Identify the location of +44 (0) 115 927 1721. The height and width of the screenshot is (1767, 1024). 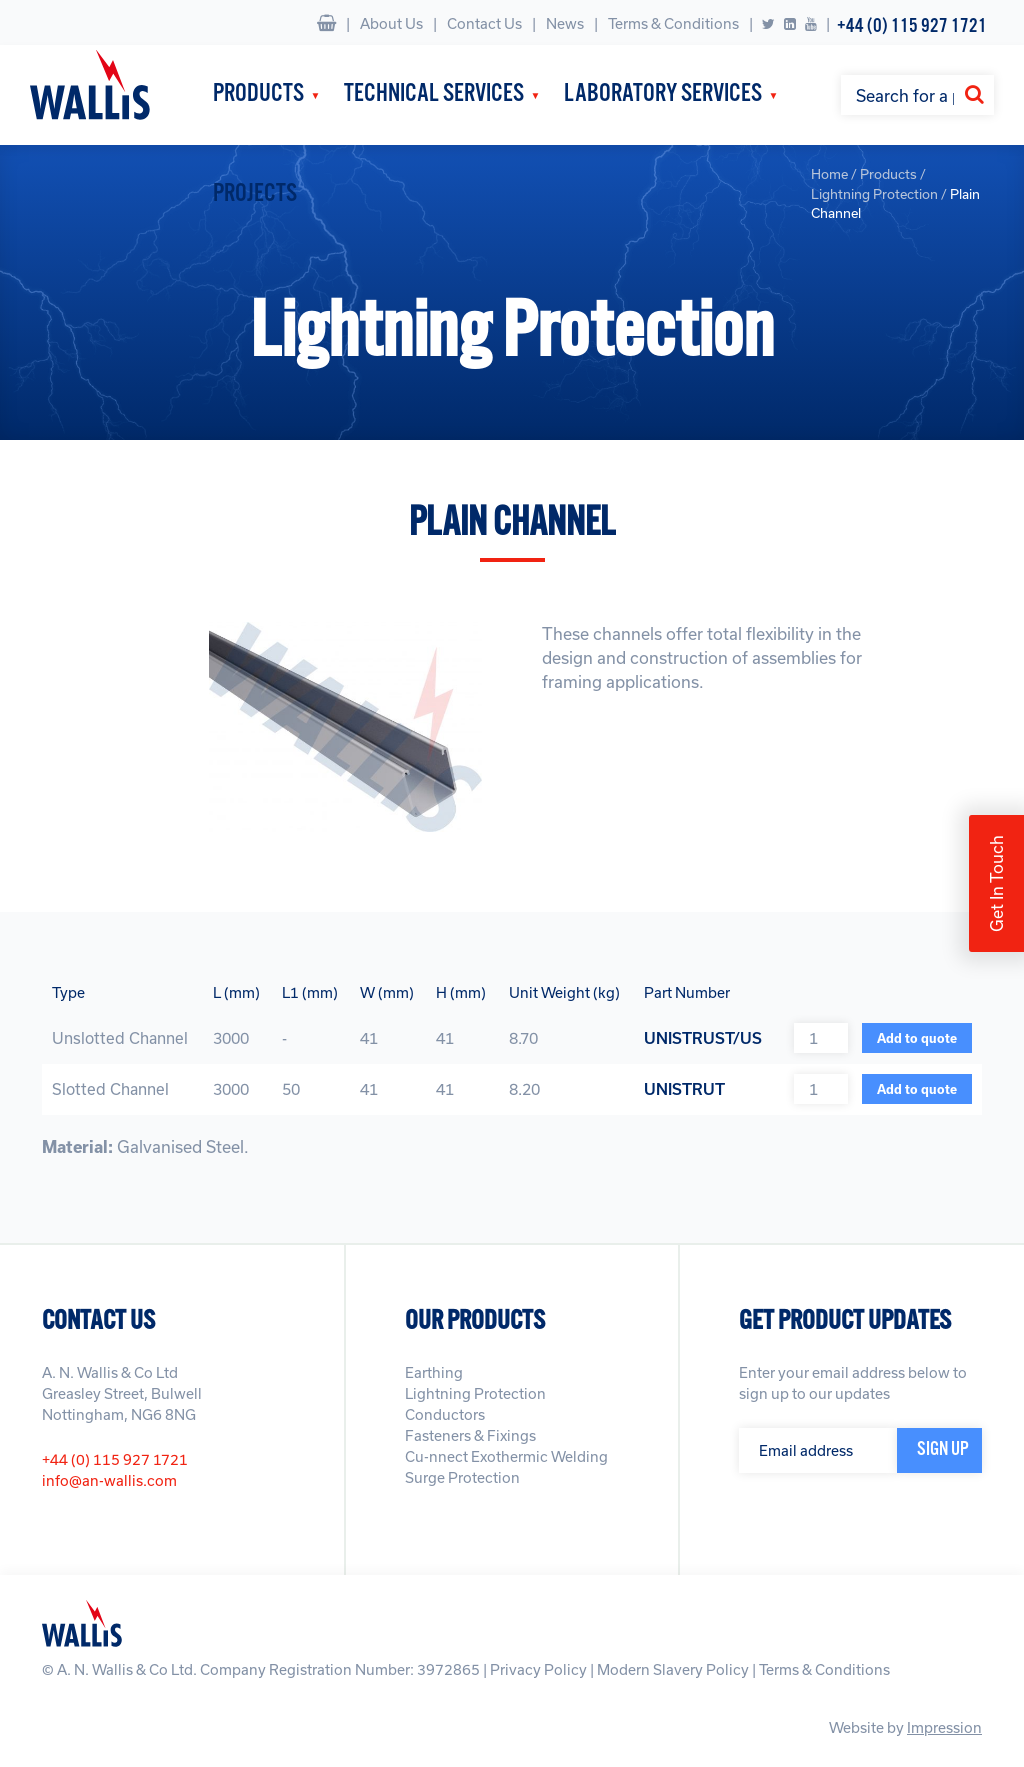
(912, 26).